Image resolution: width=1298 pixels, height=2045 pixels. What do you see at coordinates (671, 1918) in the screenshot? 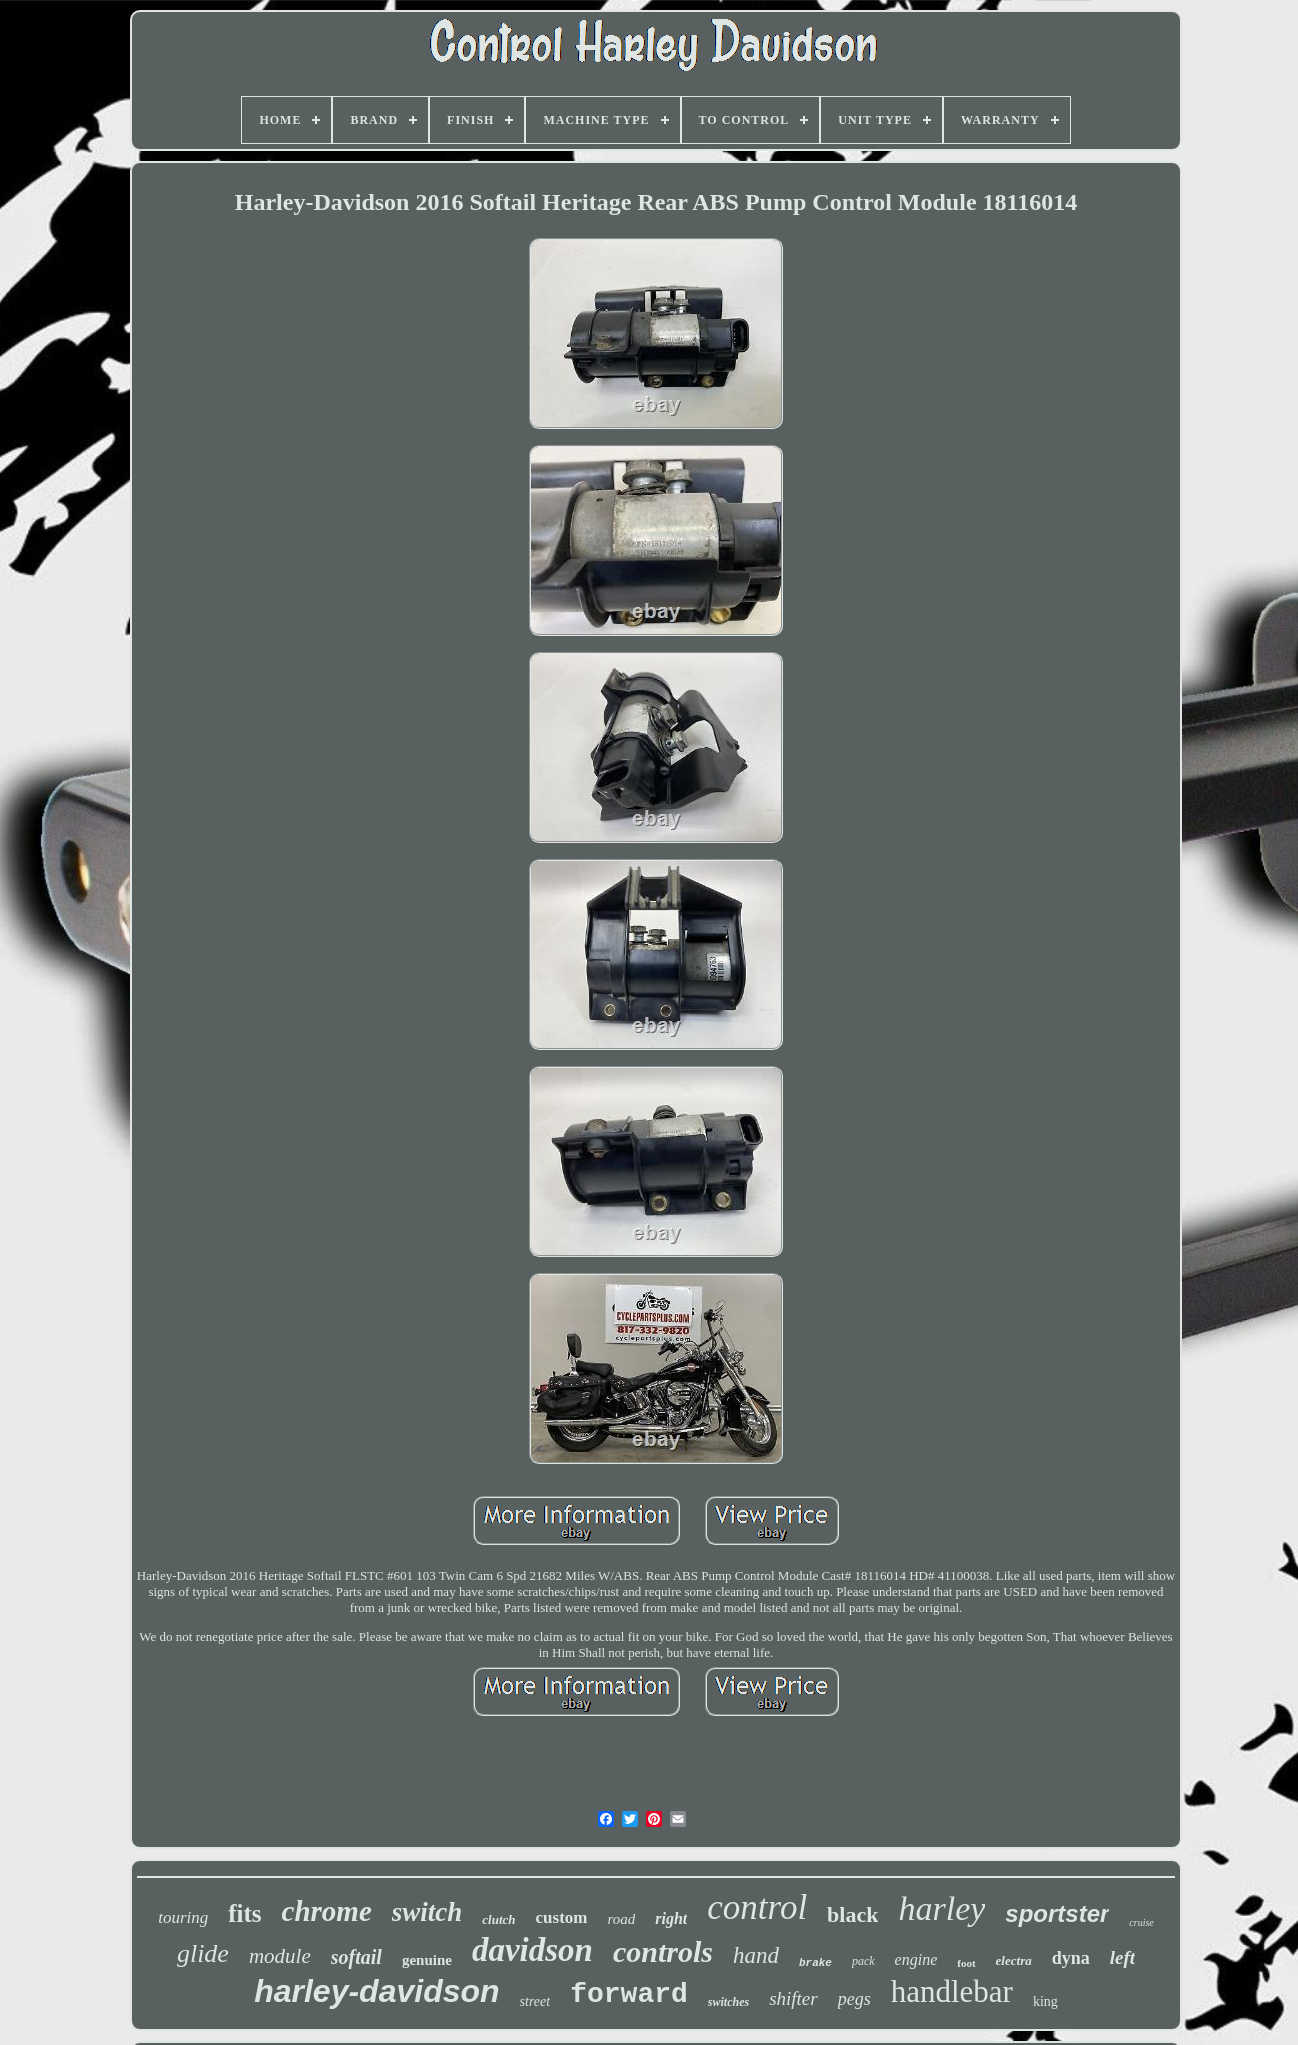
I see `right` at bounding box center [671, 1918].